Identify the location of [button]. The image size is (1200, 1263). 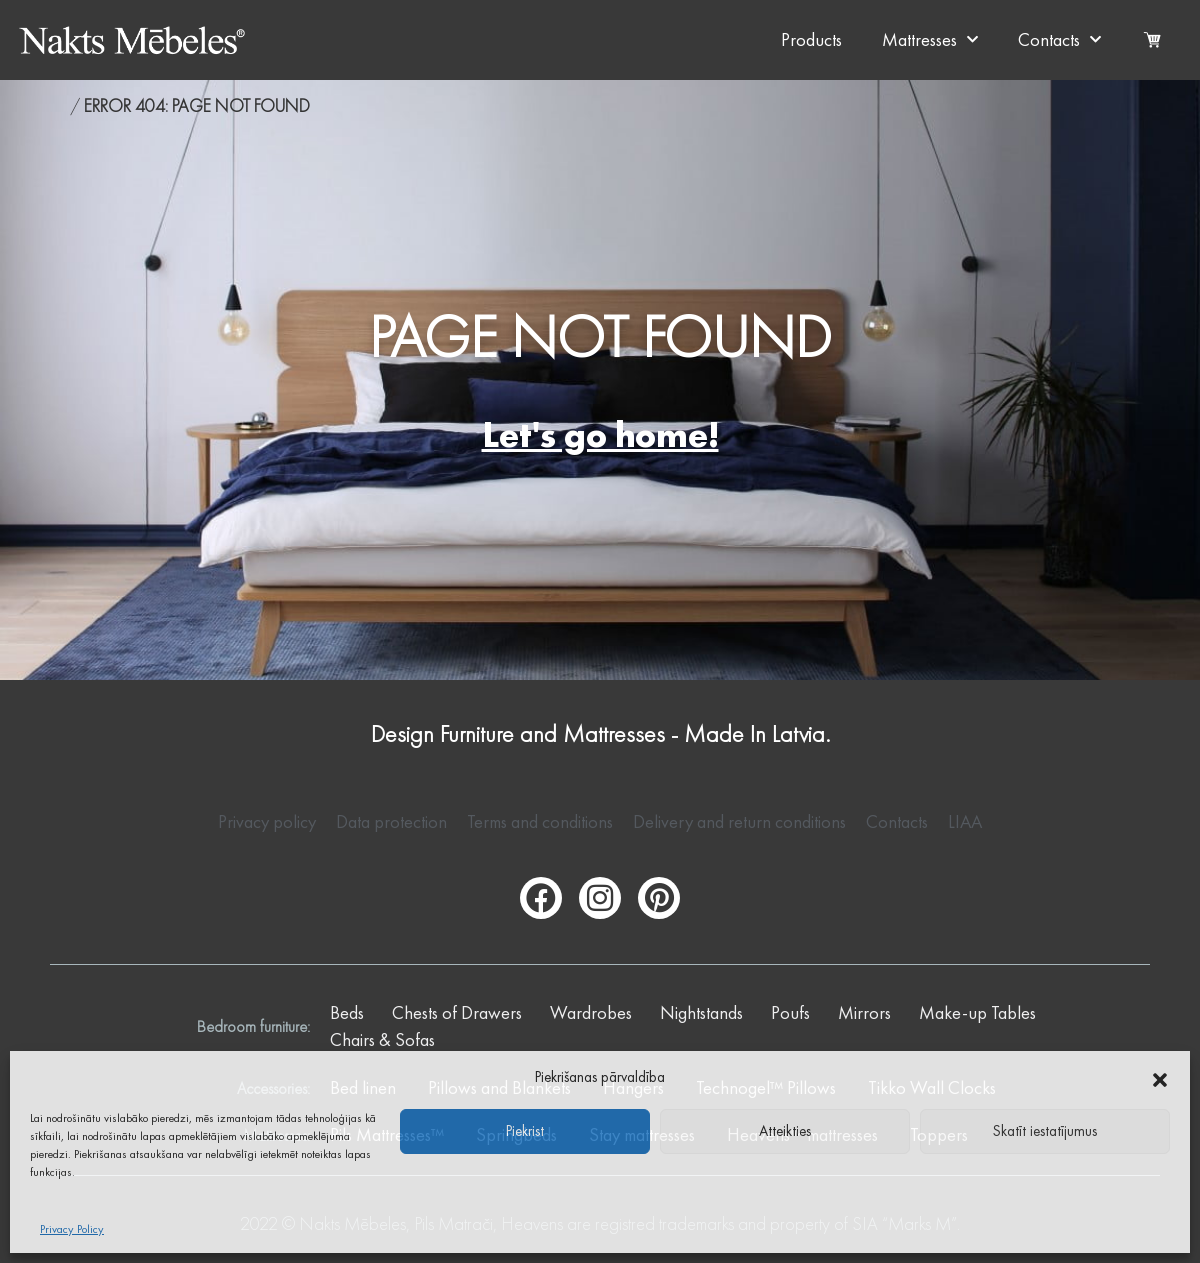
(1160, 1077).